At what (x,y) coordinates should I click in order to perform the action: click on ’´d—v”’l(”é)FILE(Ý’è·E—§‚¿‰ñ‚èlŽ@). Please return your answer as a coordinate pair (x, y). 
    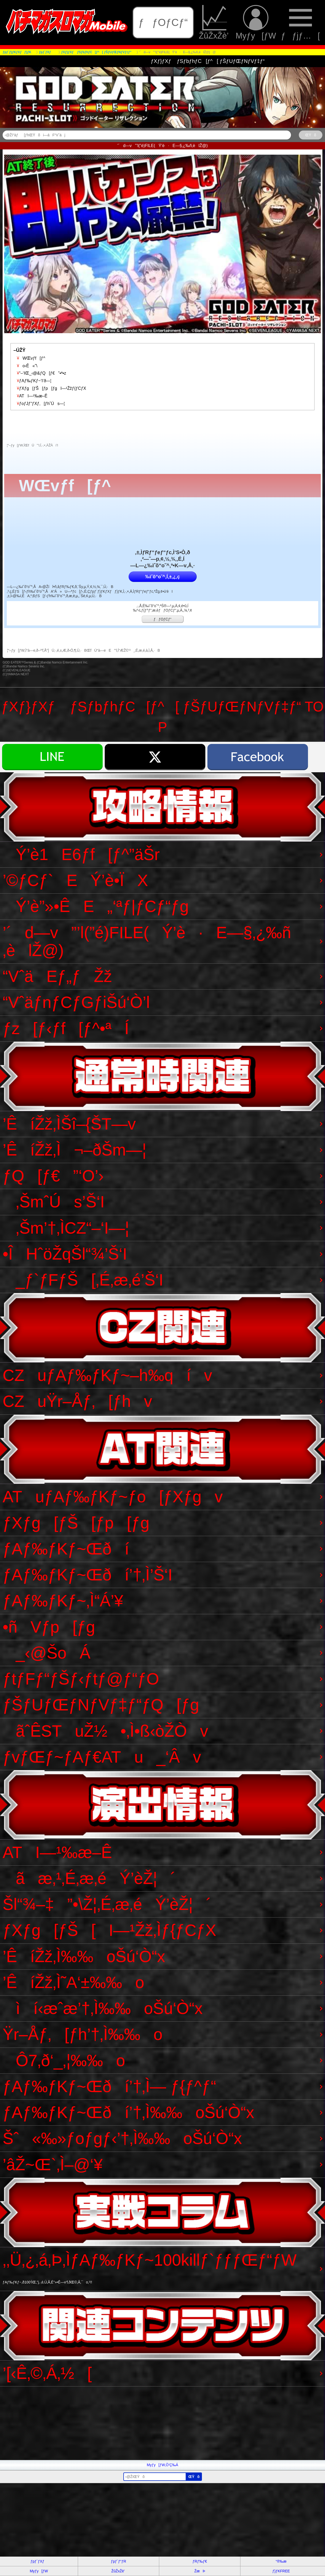
    Looking at the image, I should click on (147, 941).